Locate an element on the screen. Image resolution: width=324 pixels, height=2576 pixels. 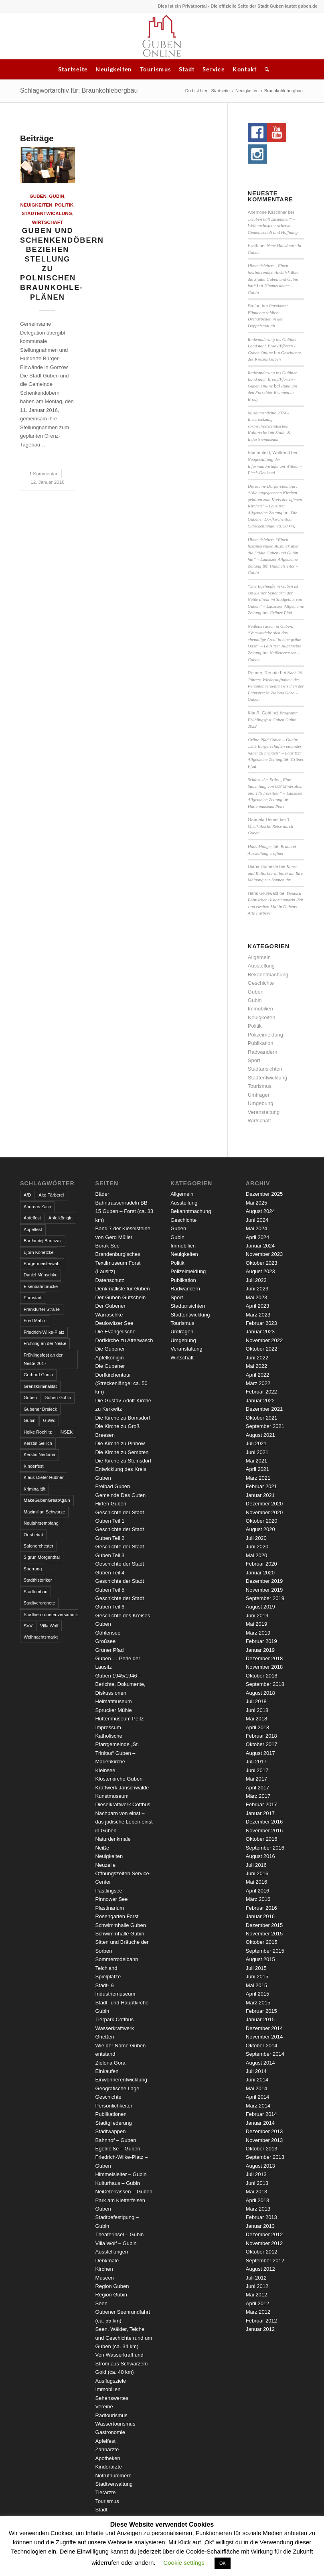
Frankfurter Straße [Frankfurter Straße (3 Einträge)] is located at coordinates (42, 1309).